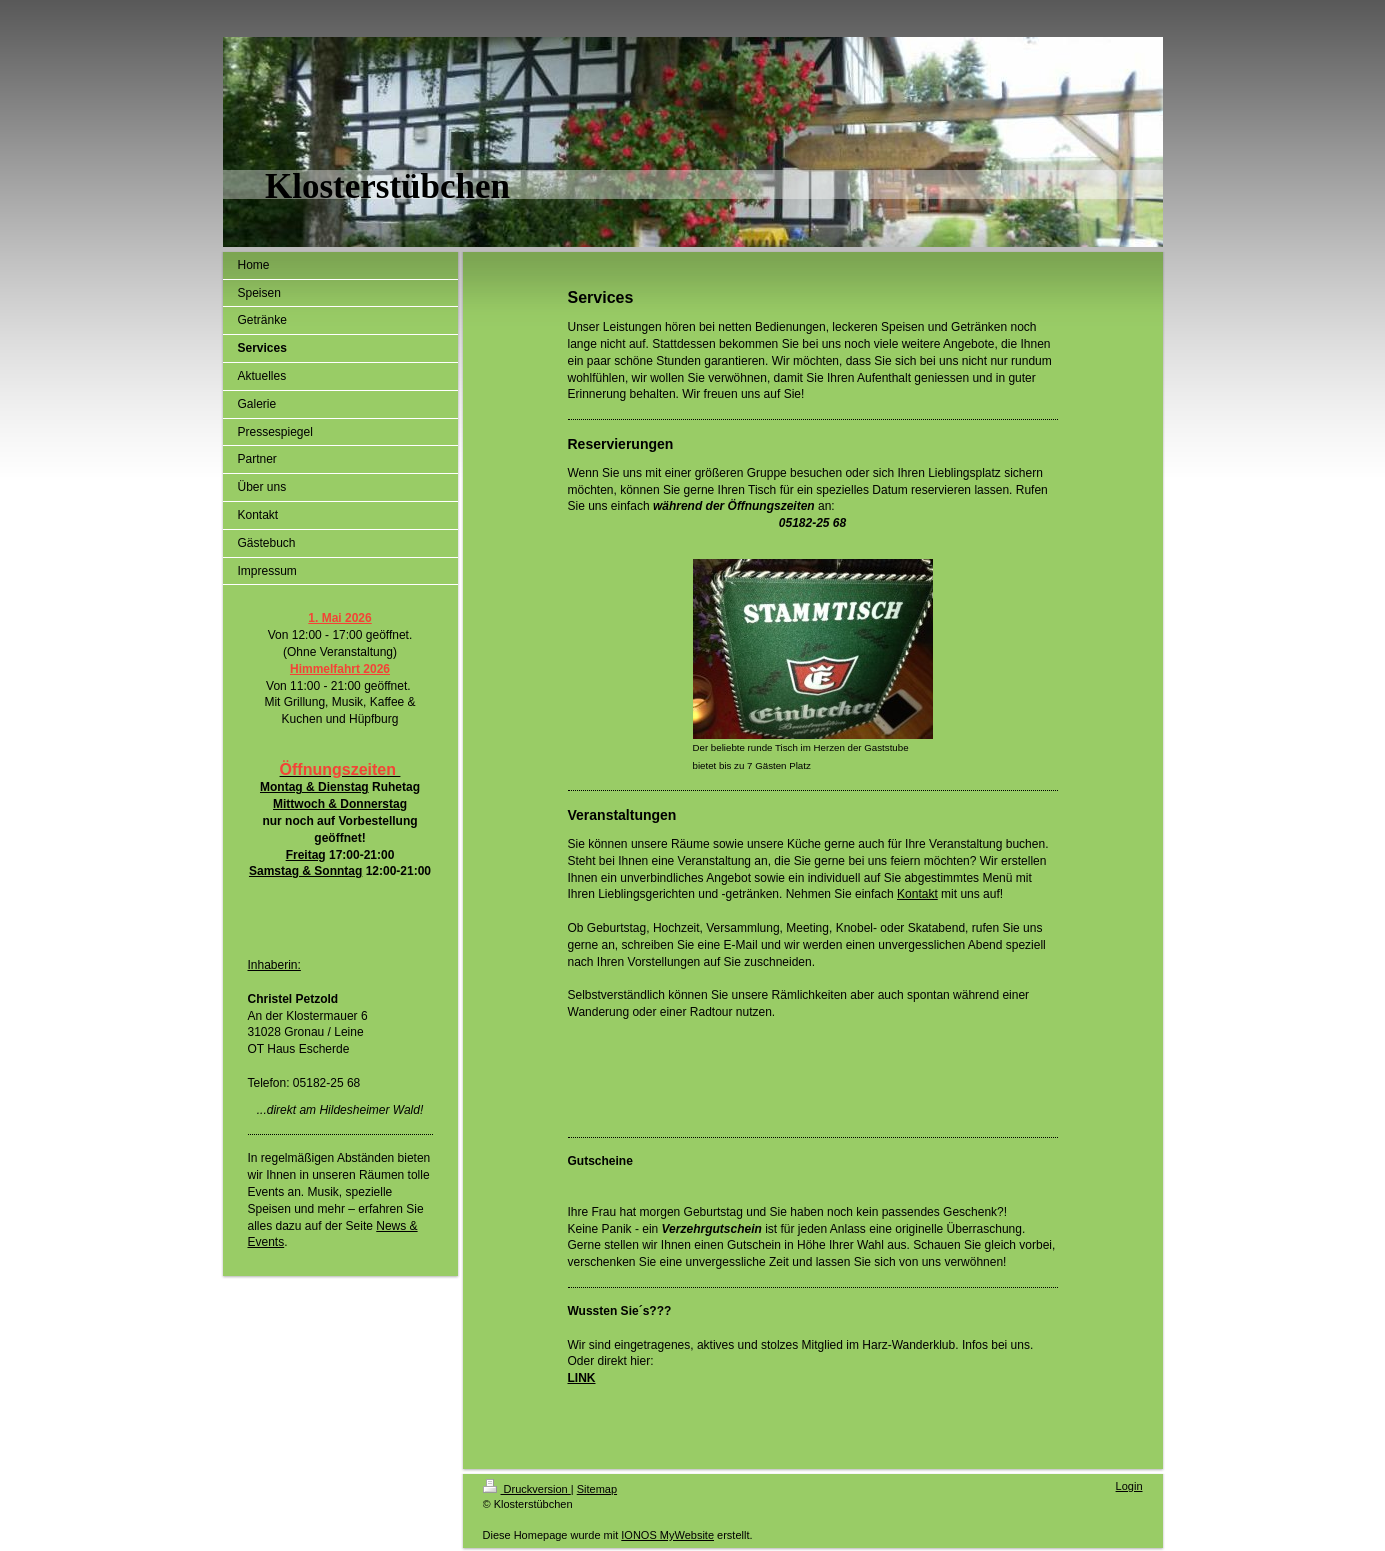 The height and width of the screenshot is (1551, 1385). I want to click on Login, so click(1129, 1486).